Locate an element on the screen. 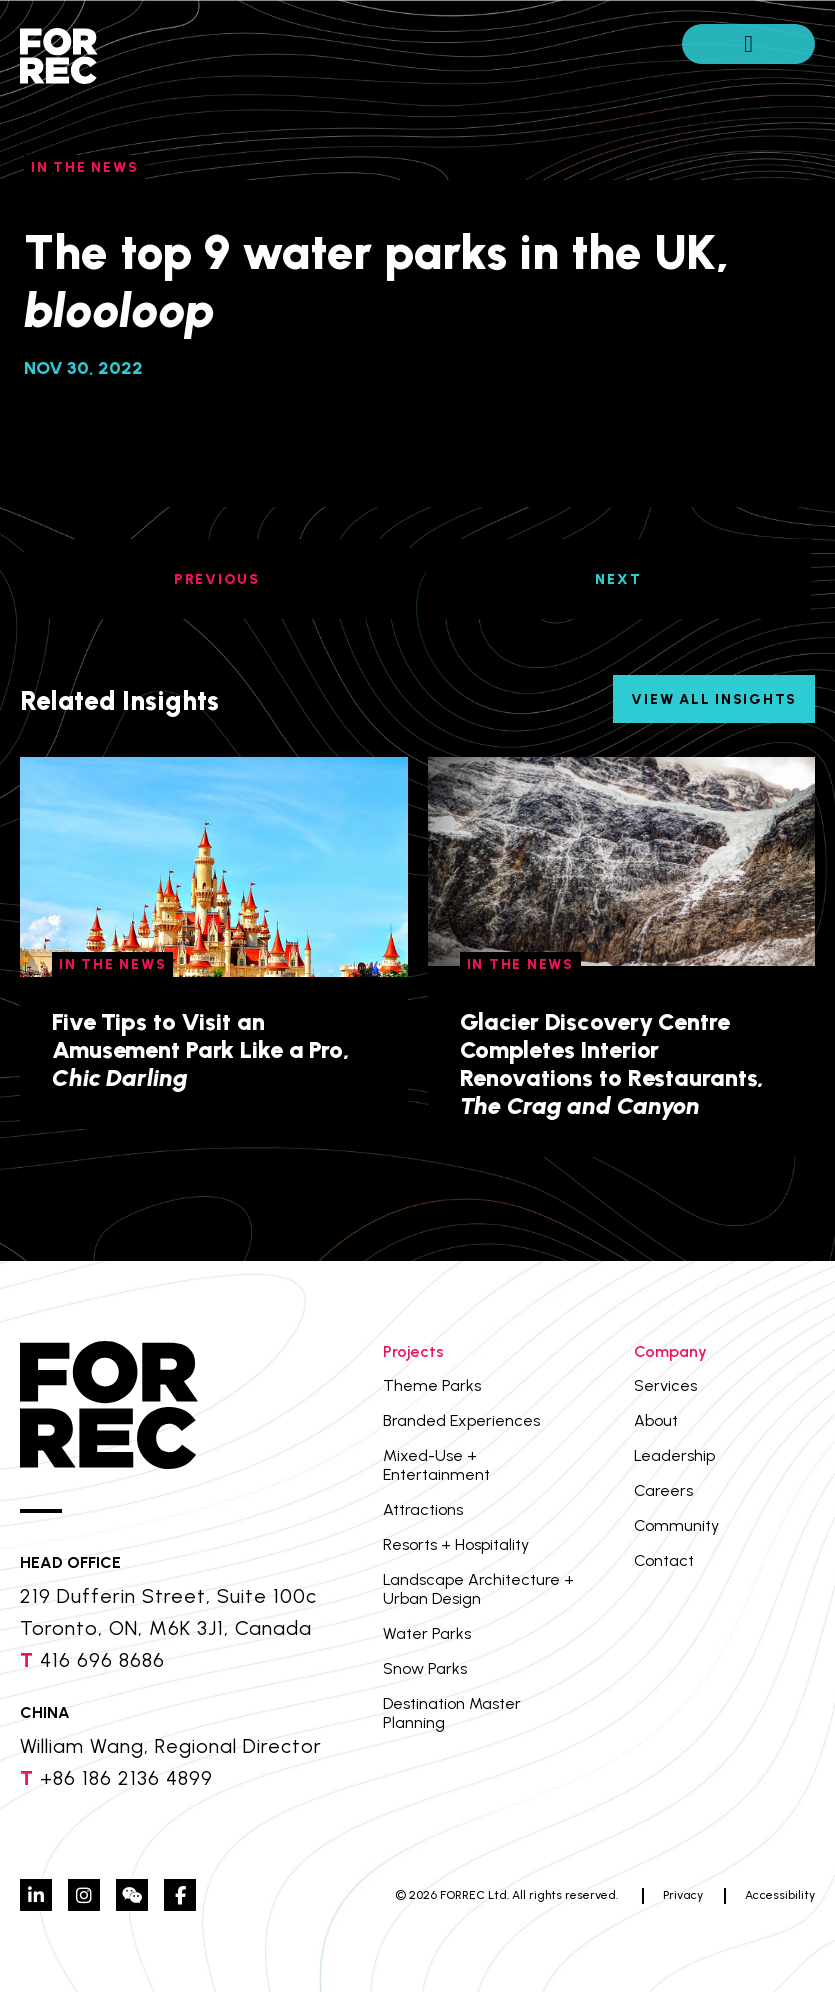 The width and height of the screenshot is (835, 1992). PREVIOUS is located at coordinates (217, 579).